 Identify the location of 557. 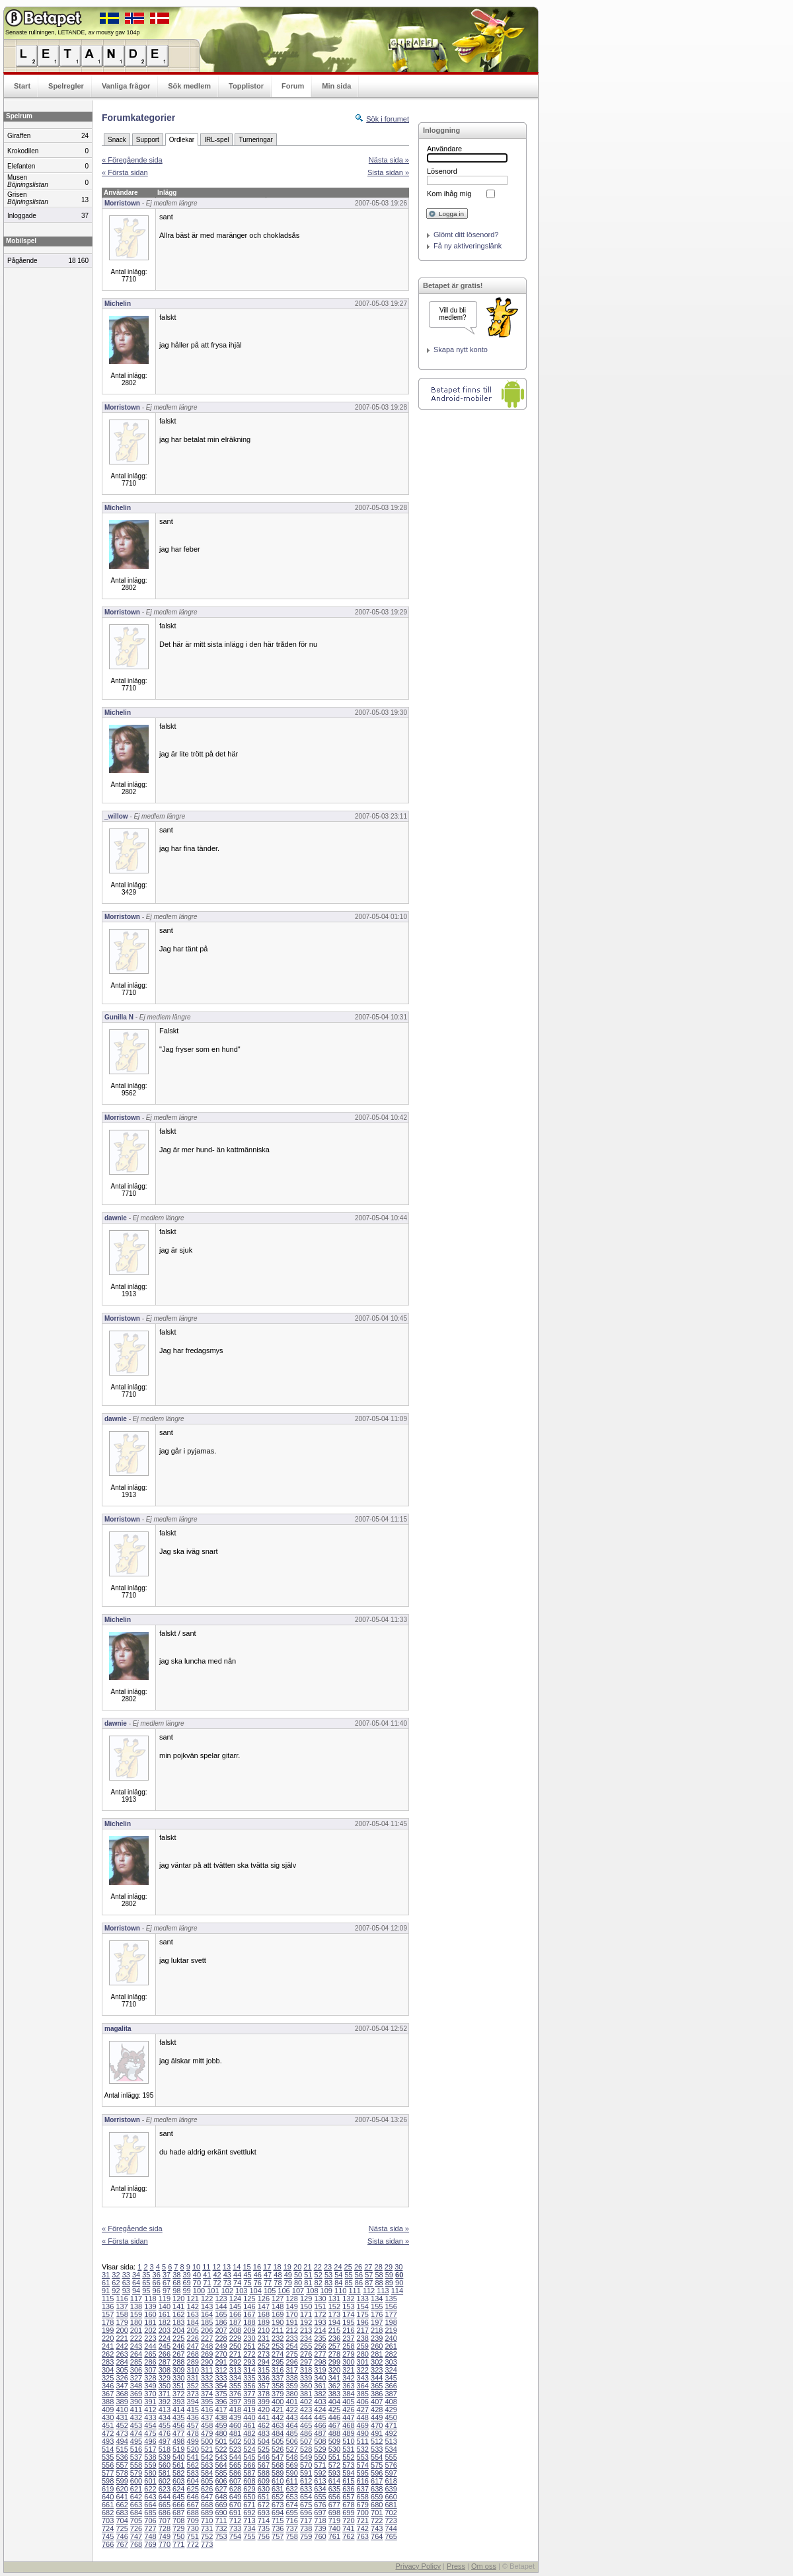
(122, 2465).